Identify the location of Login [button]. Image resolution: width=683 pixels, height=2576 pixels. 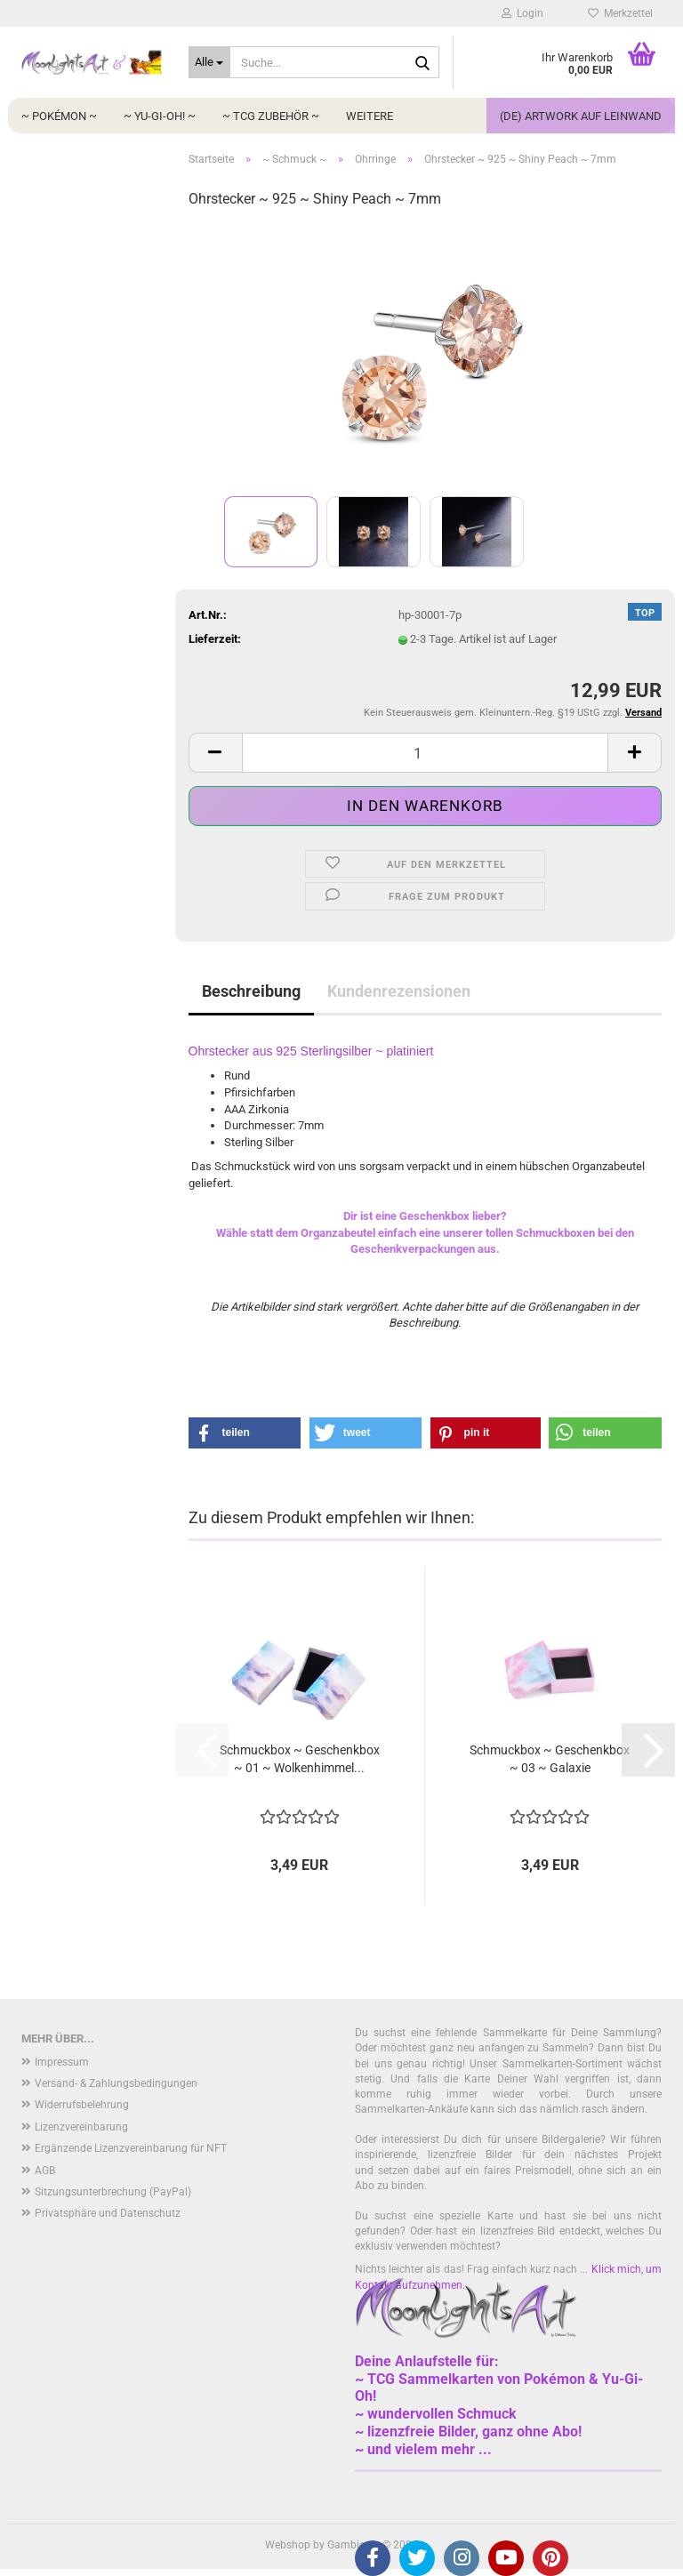
(522, 13).